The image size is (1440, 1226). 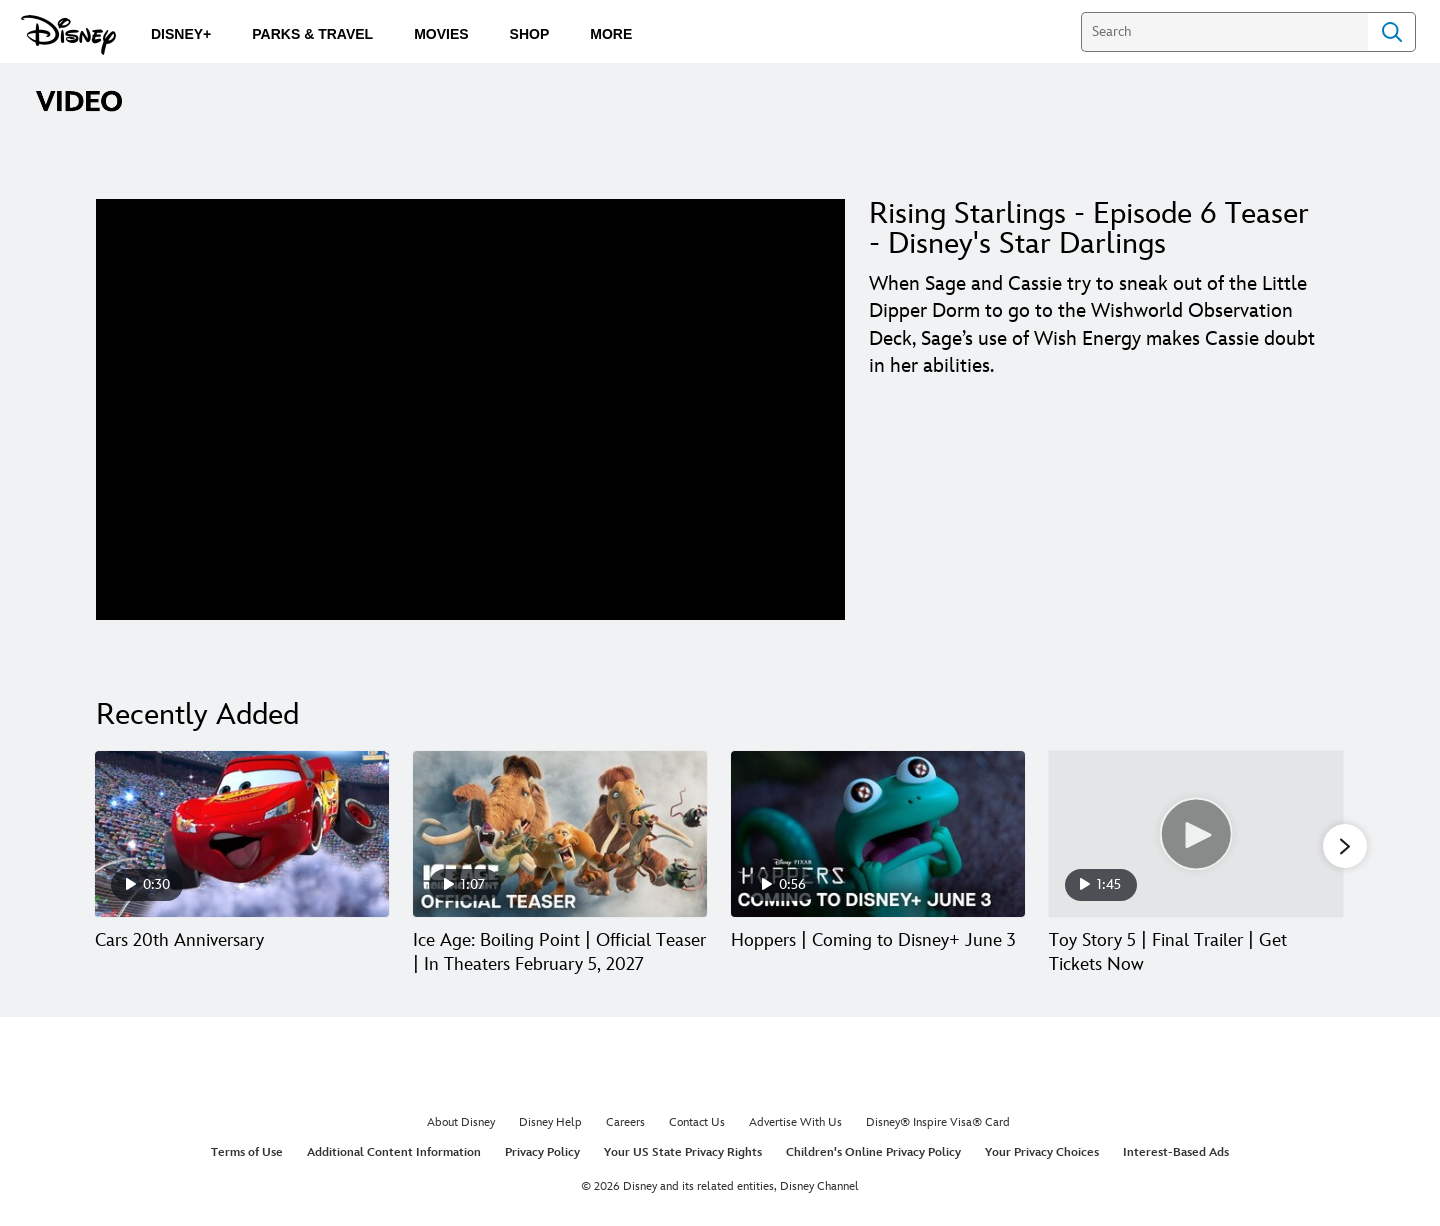 I want to click on Contact Us, so click(x=697, y=1122).